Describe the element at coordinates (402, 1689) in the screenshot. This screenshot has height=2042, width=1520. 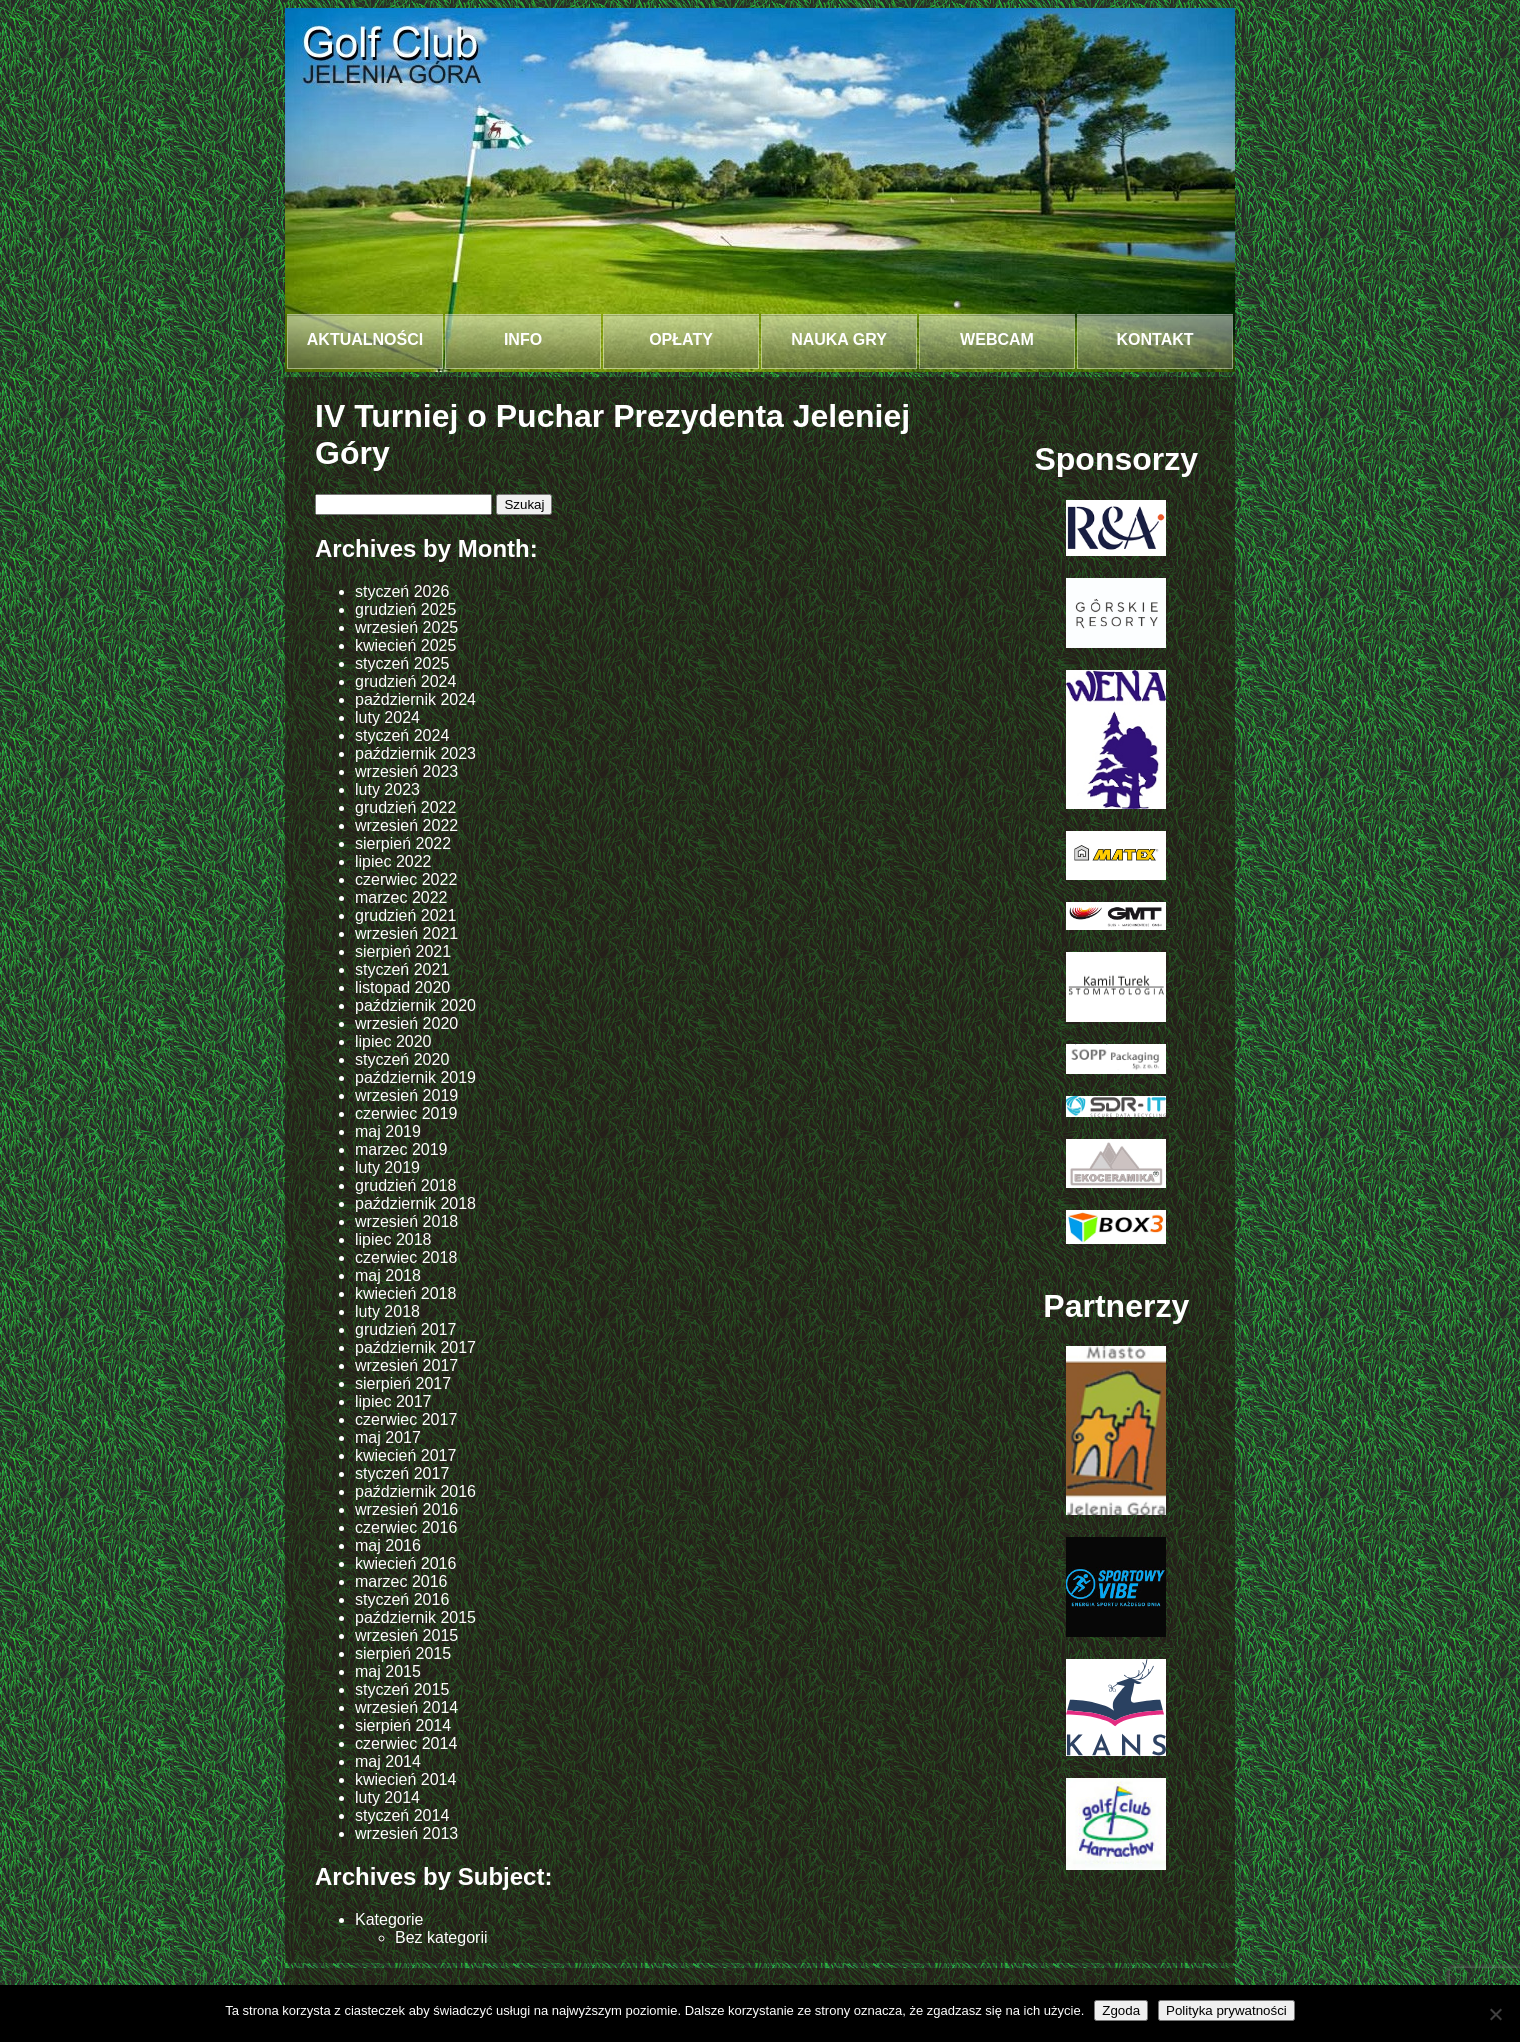
I see `styczeń 2015` at that location.